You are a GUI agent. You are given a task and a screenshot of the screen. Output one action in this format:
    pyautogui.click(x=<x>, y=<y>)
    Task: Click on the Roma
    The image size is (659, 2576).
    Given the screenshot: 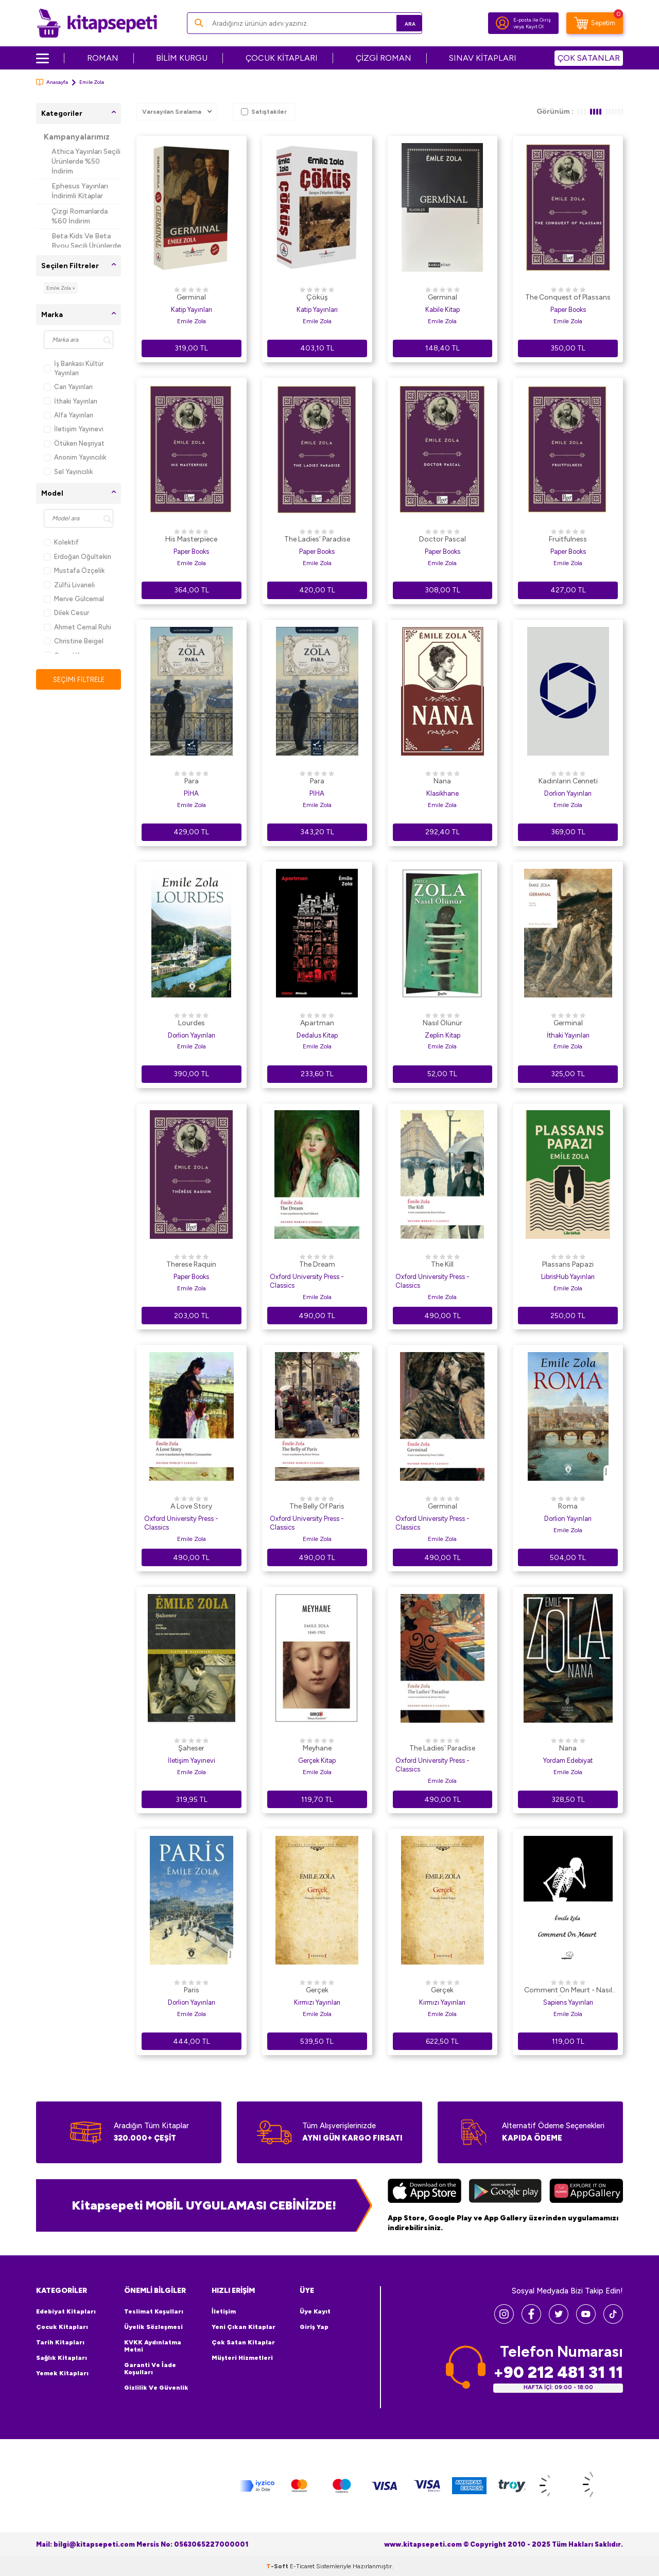 What is the action you would take?
    pyautogui.click(x=568, y=1506)
    